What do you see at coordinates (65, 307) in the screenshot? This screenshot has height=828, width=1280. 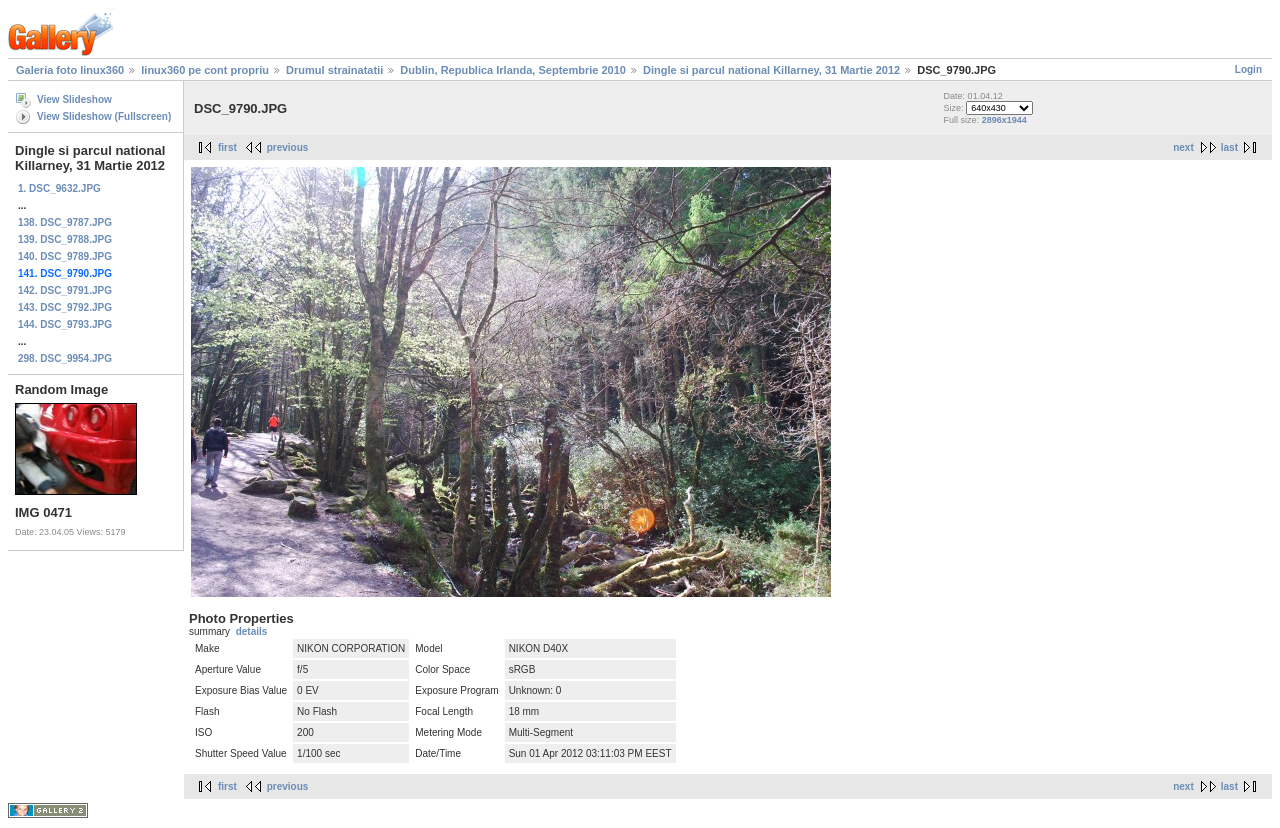 I see `143. DSC_9792.JPG` at bounding box center [65, 307].